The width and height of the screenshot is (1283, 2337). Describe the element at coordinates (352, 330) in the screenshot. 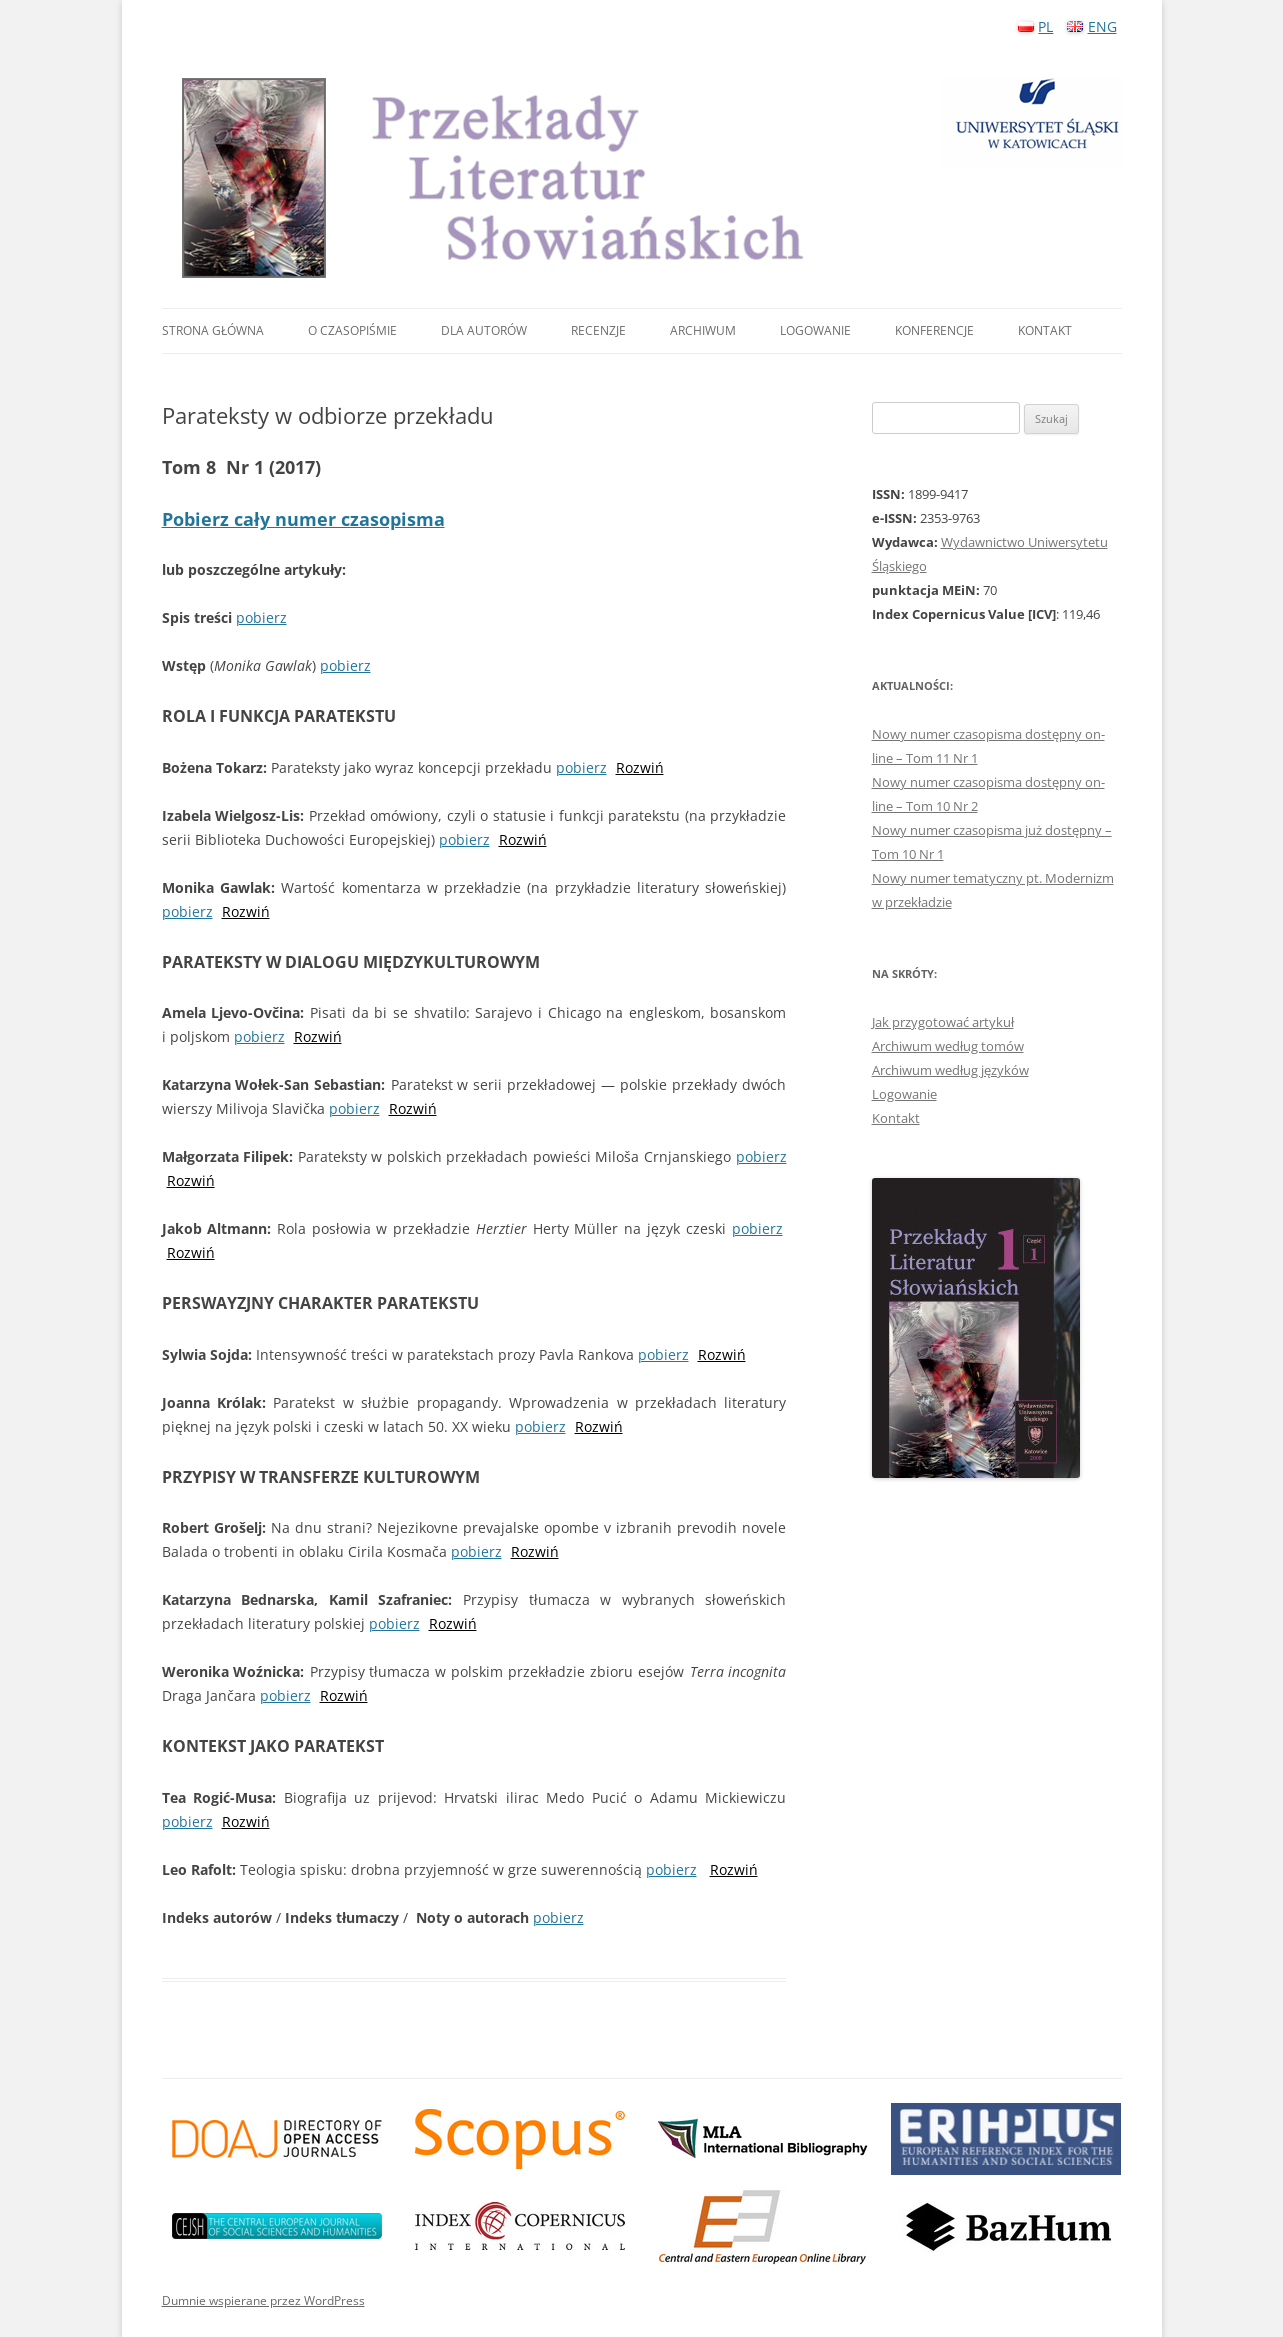

I see `O czasopiśmie` at that location.